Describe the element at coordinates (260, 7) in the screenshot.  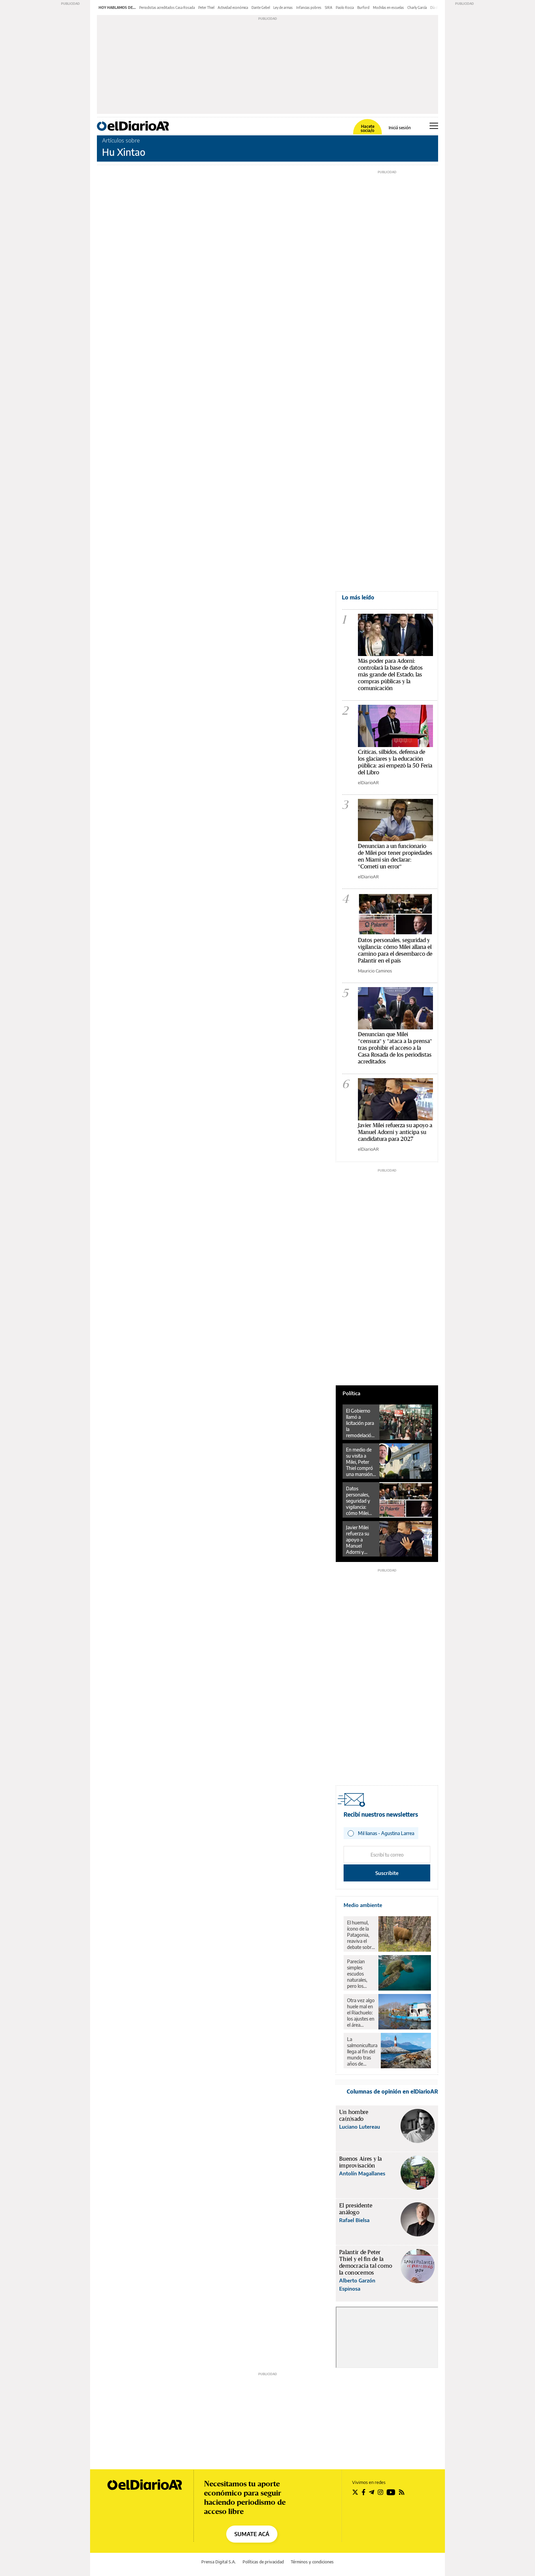
I see `Dante Gebel` at that location.